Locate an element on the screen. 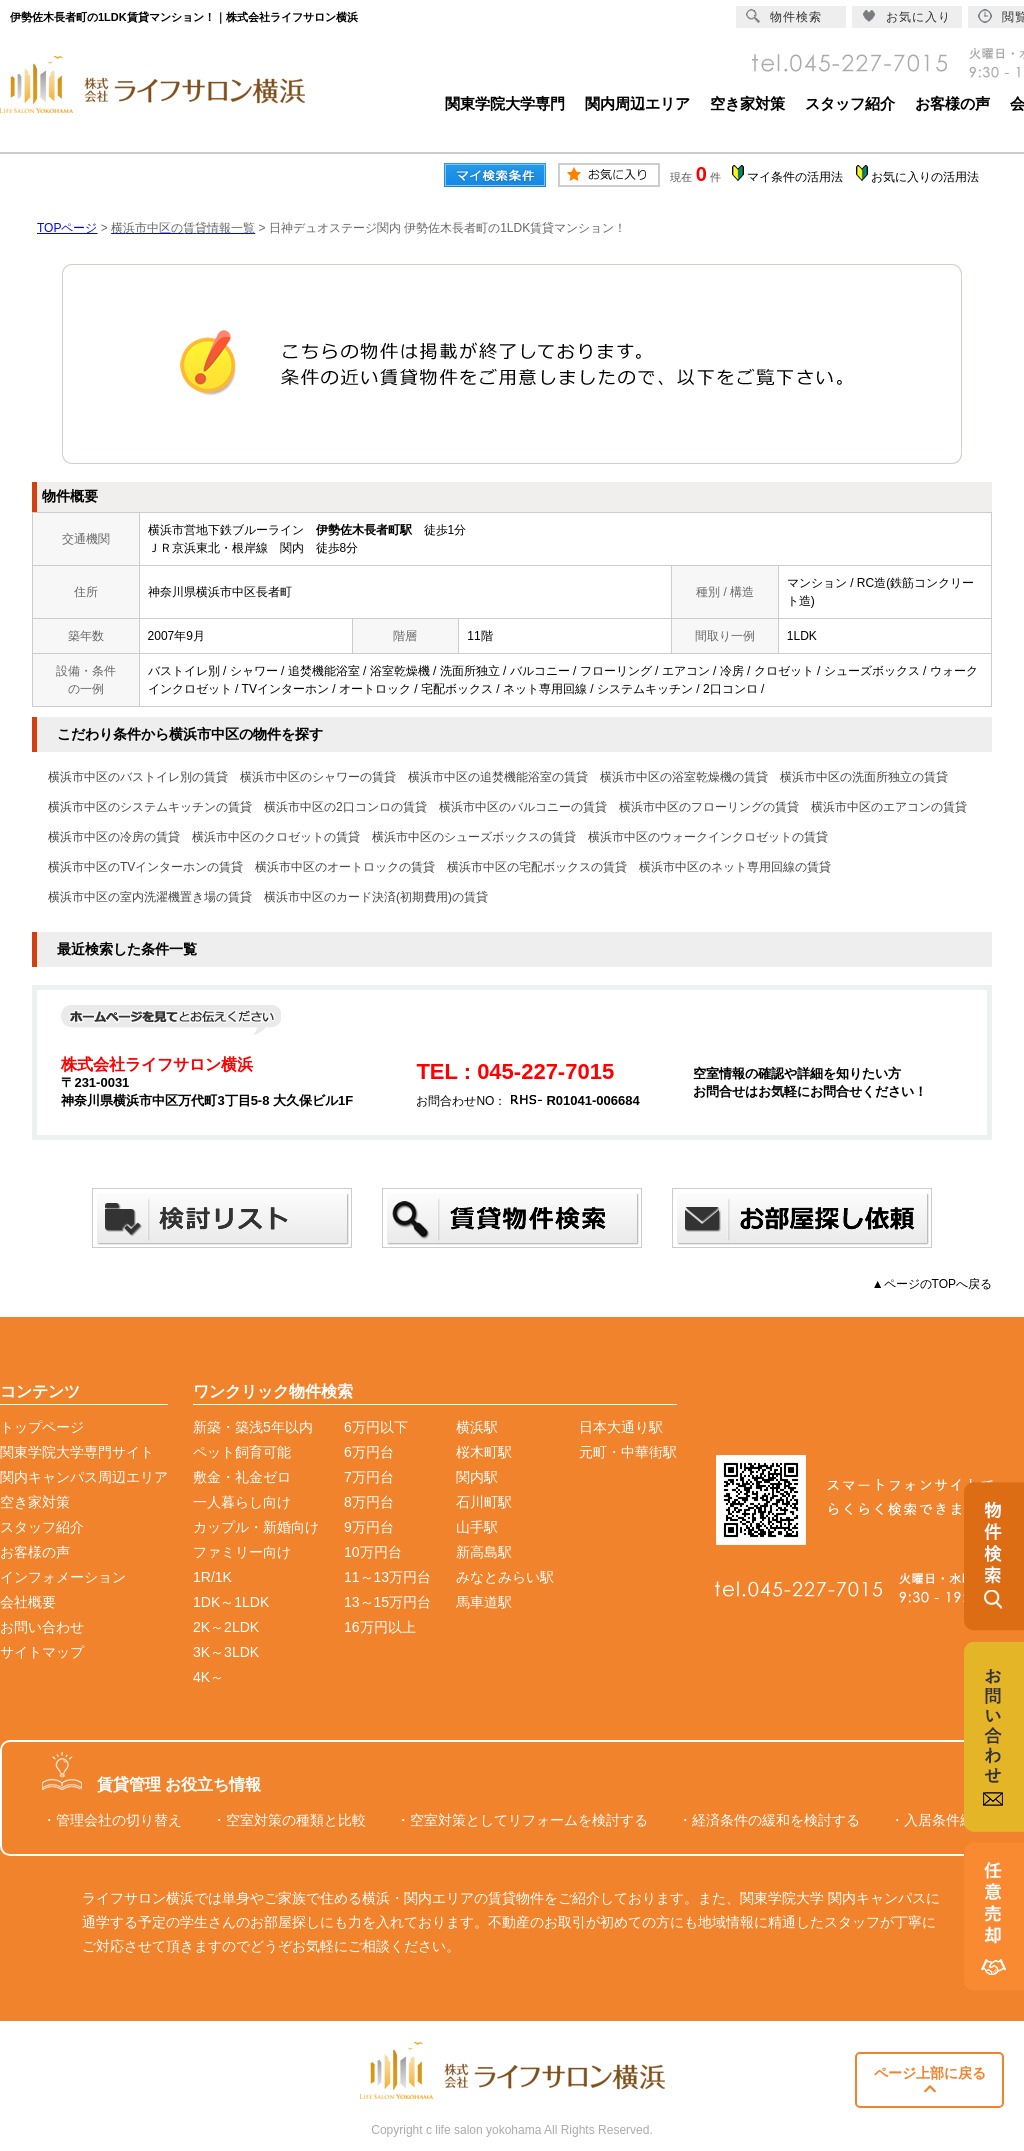 This screenshot has height=2151, width=1024. 山手駅 is located at coordinates (477, 1527).